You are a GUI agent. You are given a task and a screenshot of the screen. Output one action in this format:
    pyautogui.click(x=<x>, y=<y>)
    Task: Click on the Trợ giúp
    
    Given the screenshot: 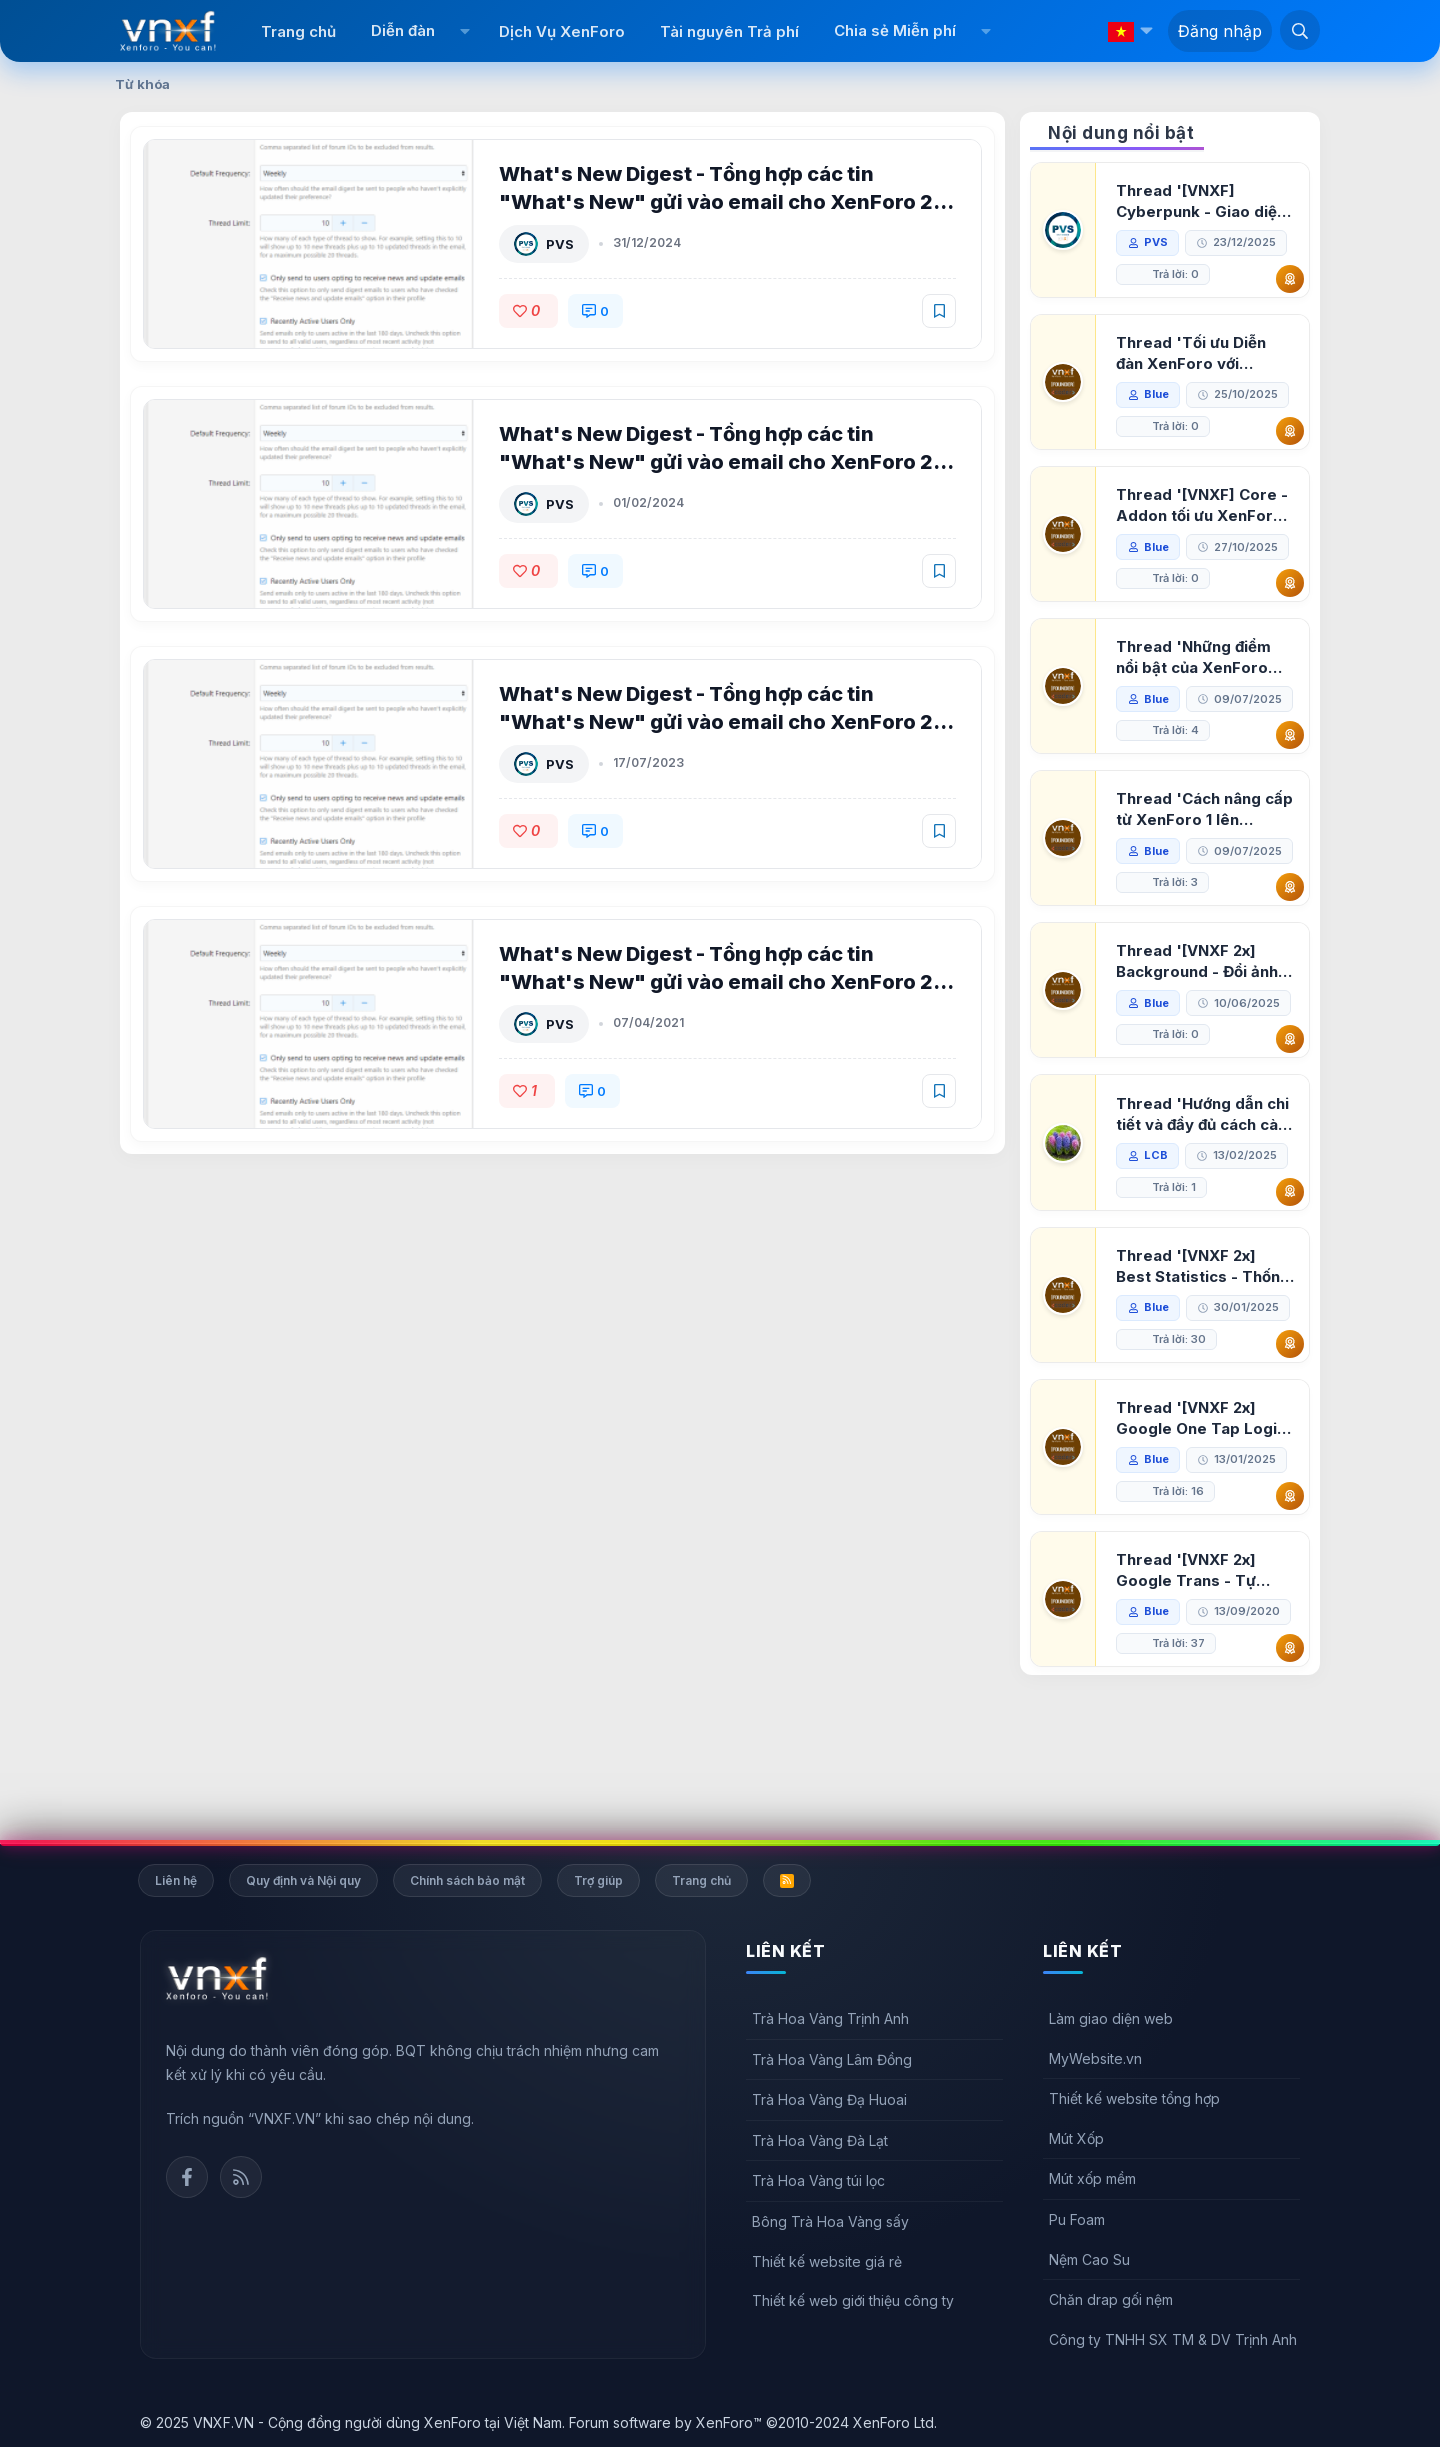 What is the action you would take?
    pyautogui.click(x=598, y=1880)
    